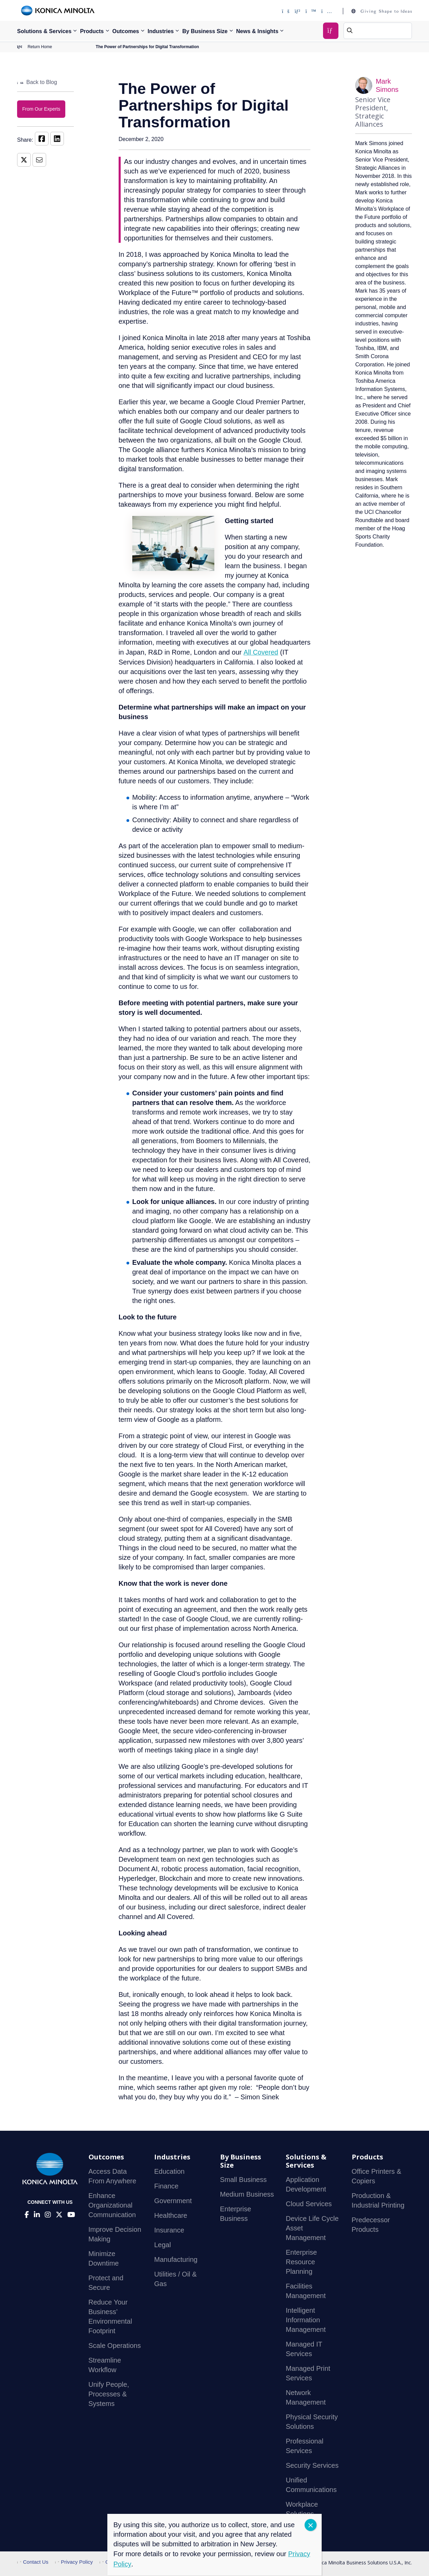  Describe the element at coordinates (112, 2205) in the screenshot. I see `Enhance Organizational Communication` at that location.